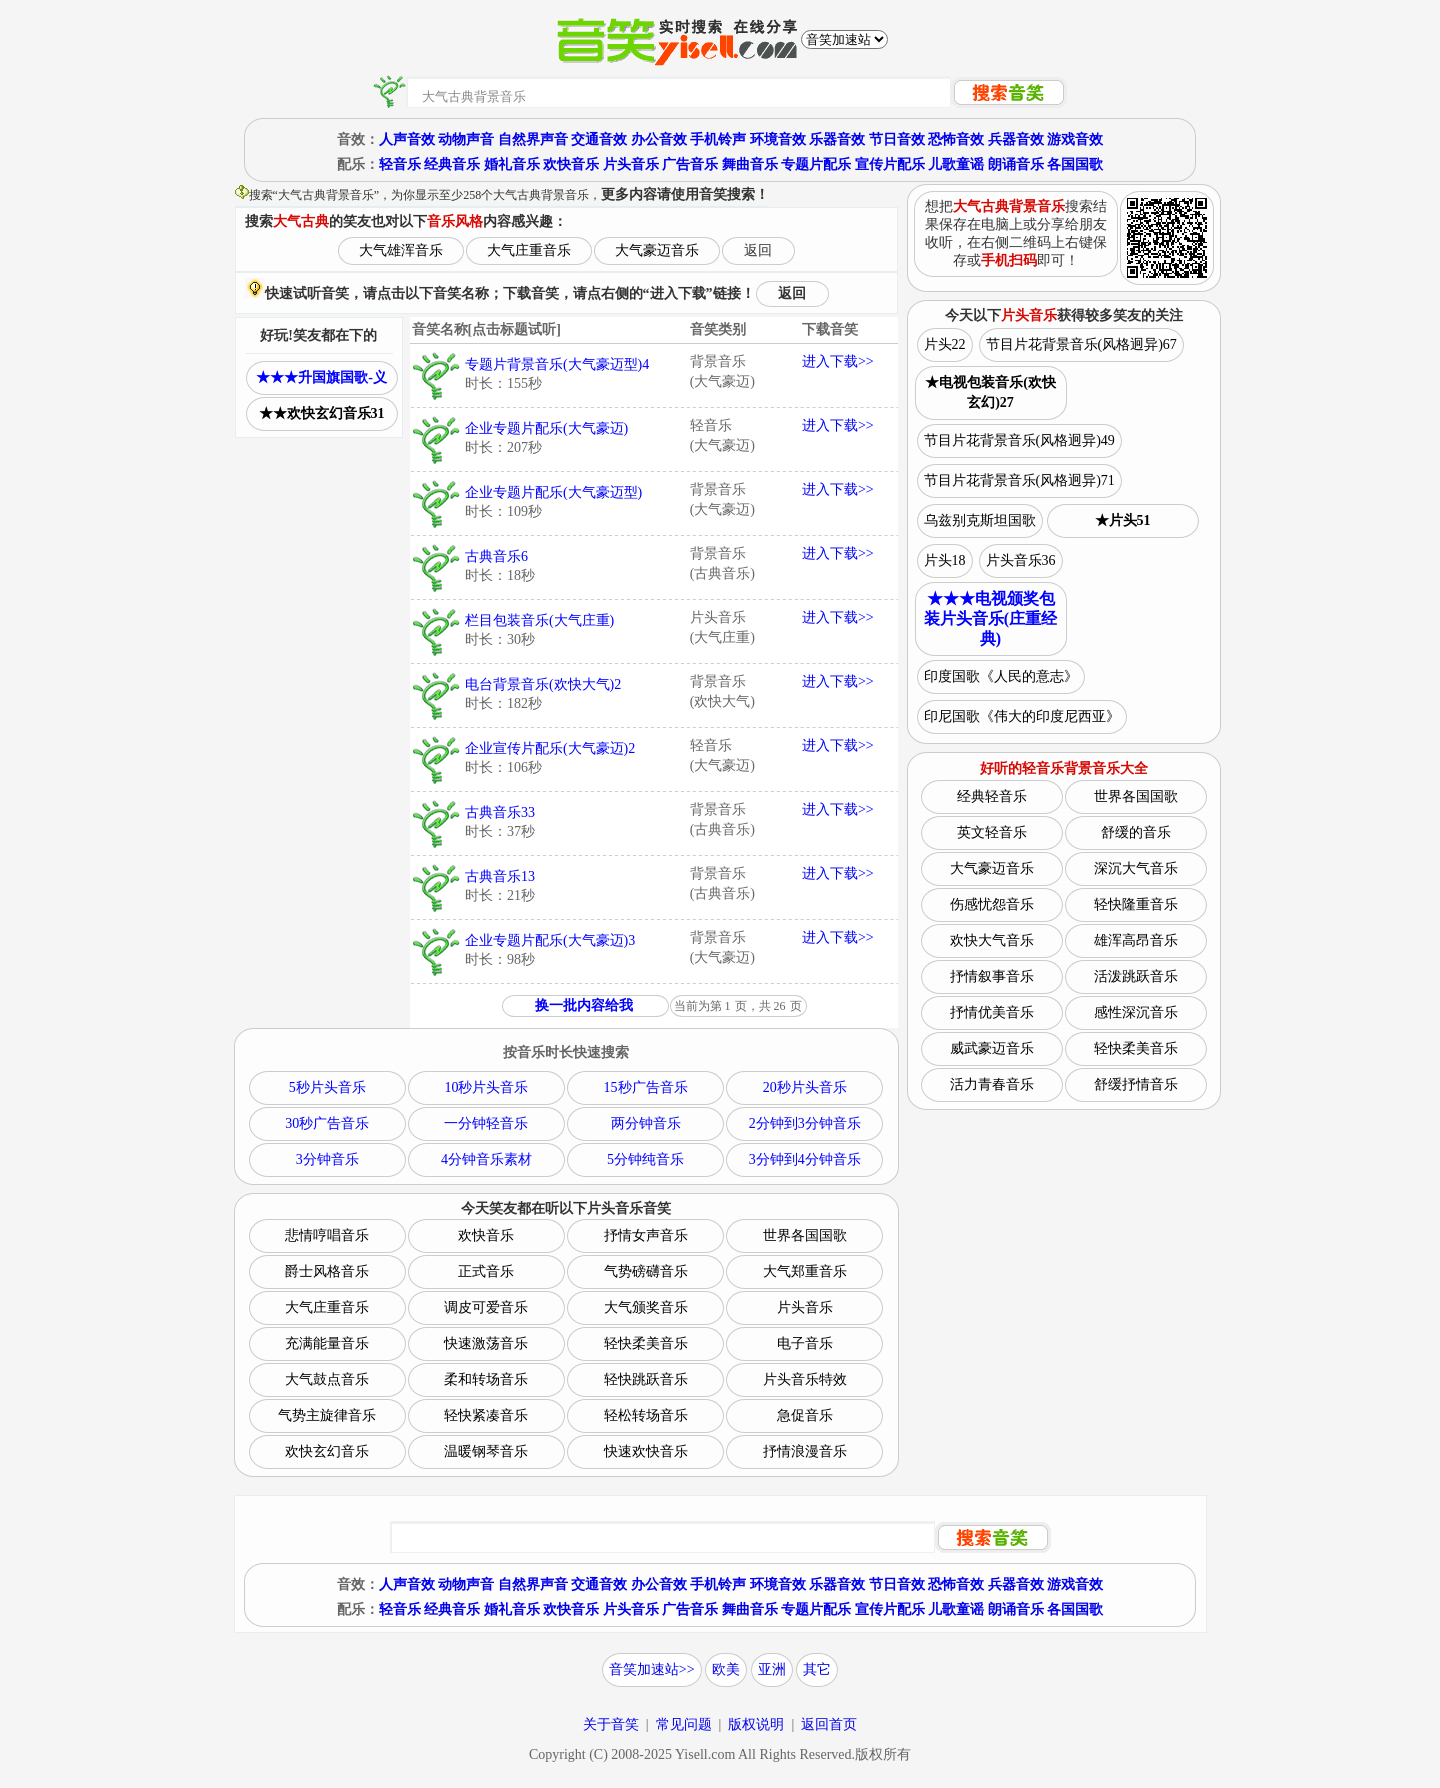 The height and width of the screenshot is (1788, 1440). Describe the element at coordinates (533, 139) in the screenshot. I see `自然界声音` at that location.